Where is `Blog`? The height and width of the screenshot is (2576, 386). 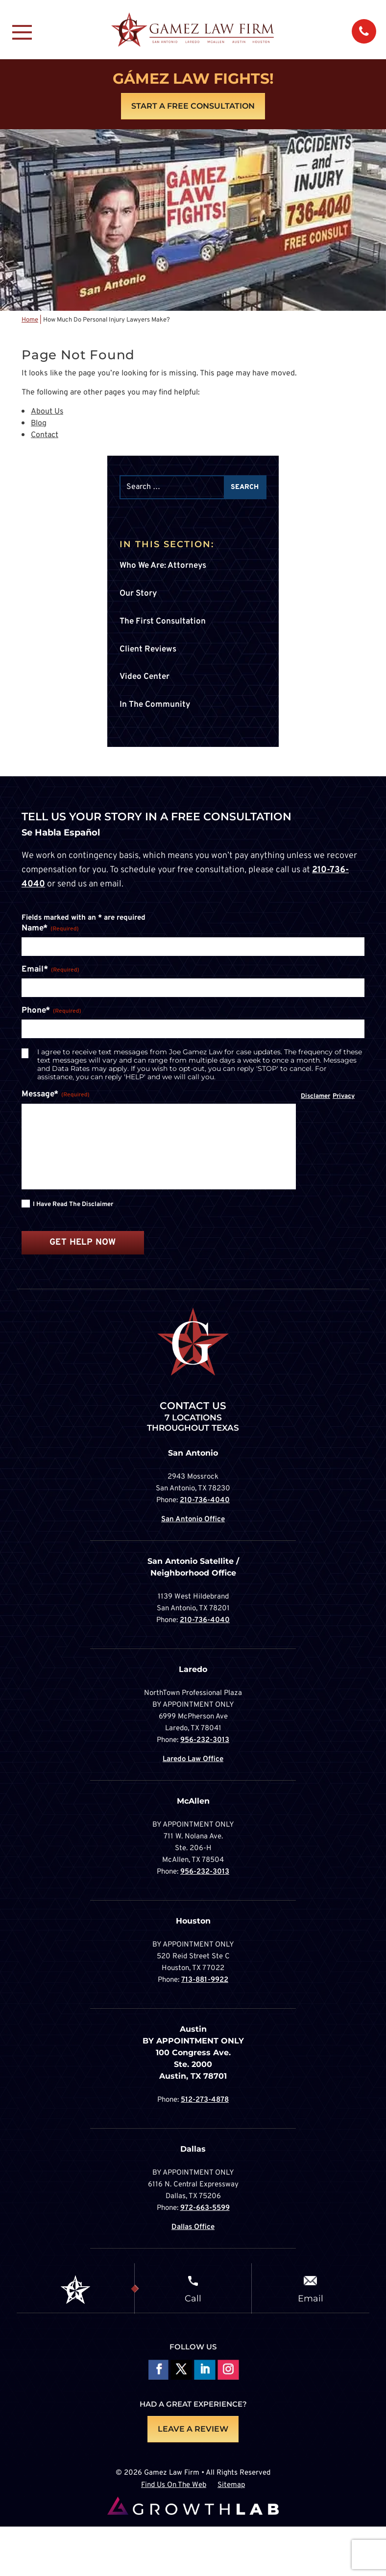 Blog is located at coordinates (39, 423).